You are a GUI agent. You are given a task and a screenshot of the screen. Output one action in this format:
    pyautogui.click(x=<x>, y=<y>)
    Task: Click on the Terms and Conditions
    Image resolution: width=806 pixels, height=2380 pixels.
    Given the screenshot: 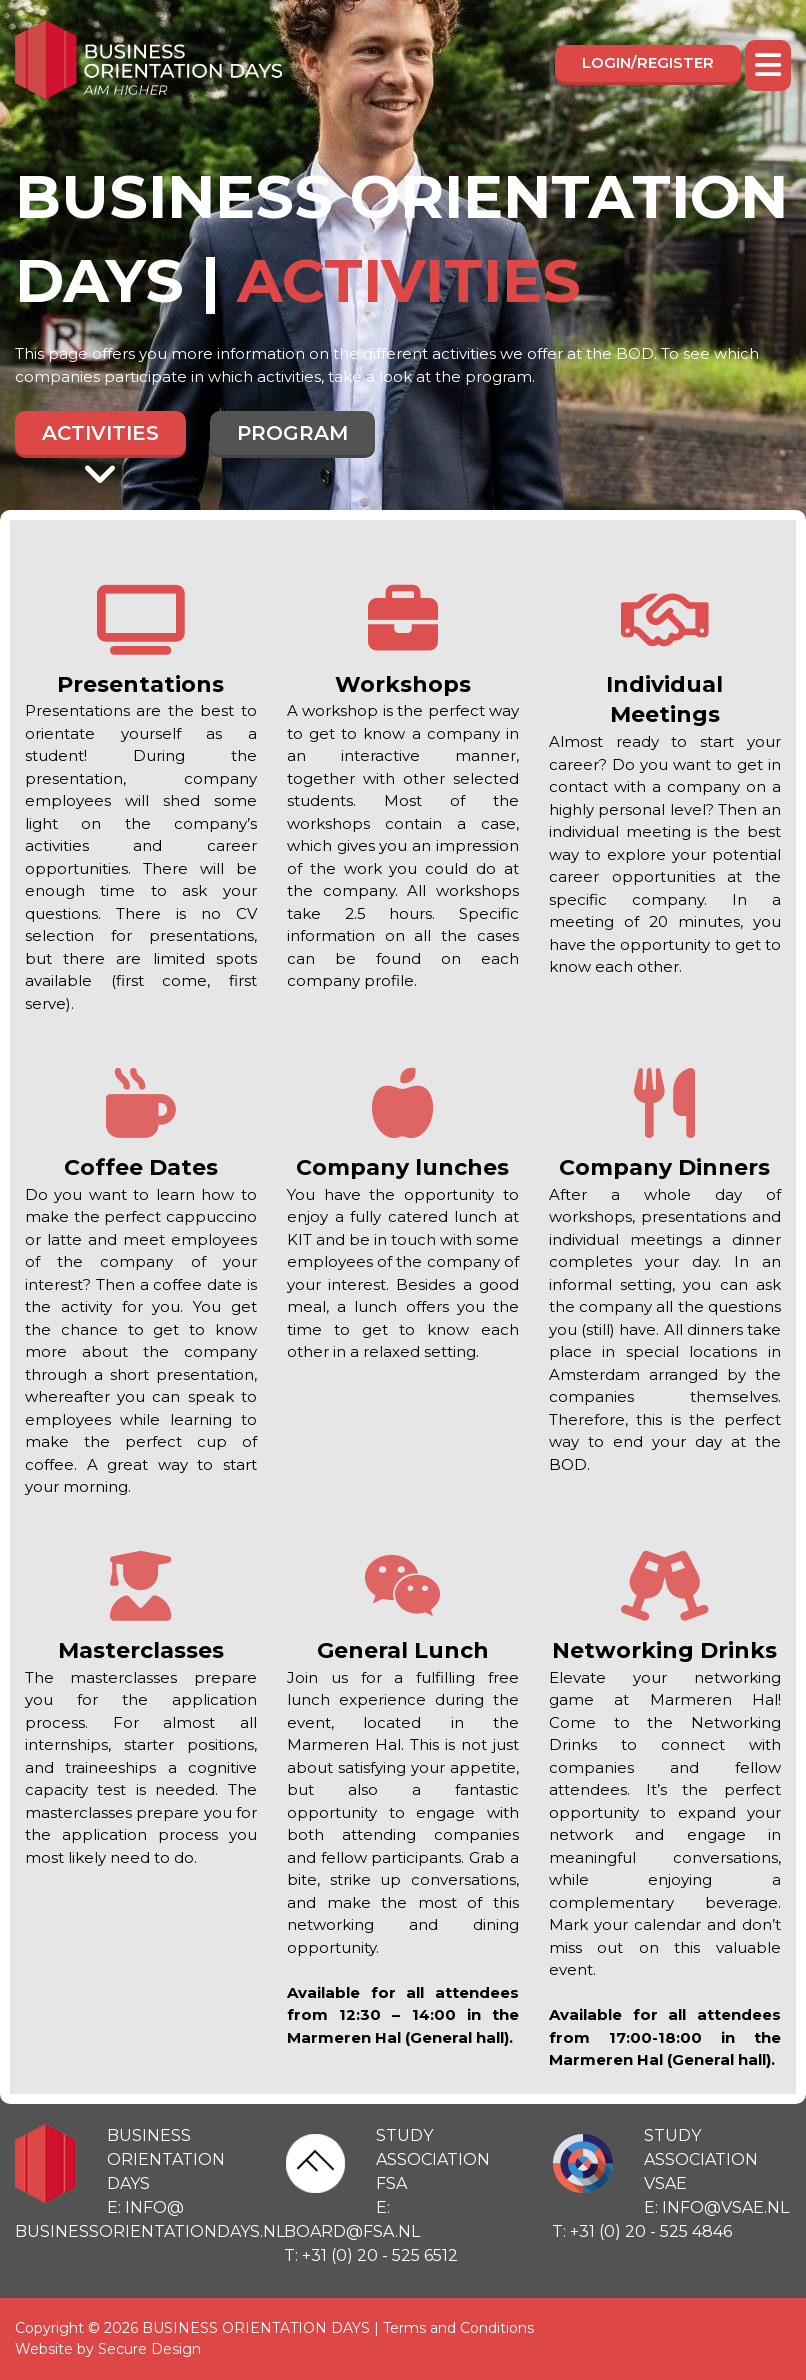 What is the action you would take?
    pyautogui.click(x=458, y=2328)
    